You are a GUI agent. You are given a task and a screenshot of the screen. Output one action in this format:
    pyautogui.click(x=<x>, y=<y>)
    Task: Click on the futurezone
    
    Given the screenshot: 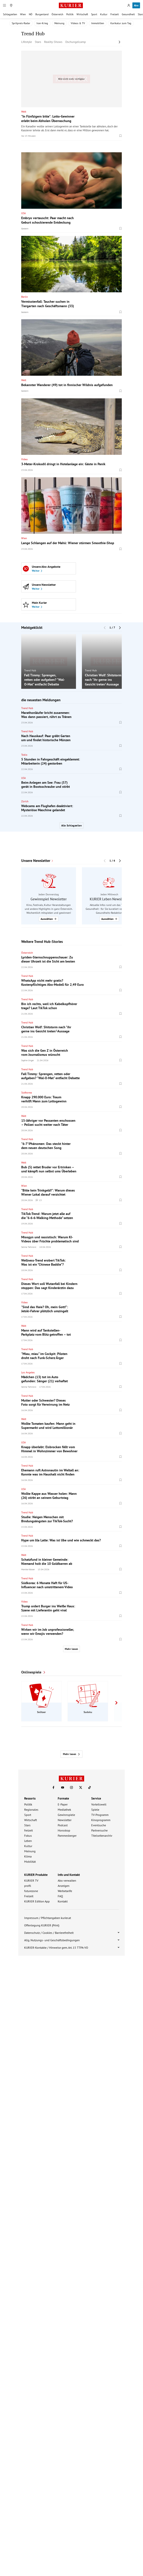 What is the action you would take?
    pyautogui.click(x=31, y=1891)
    